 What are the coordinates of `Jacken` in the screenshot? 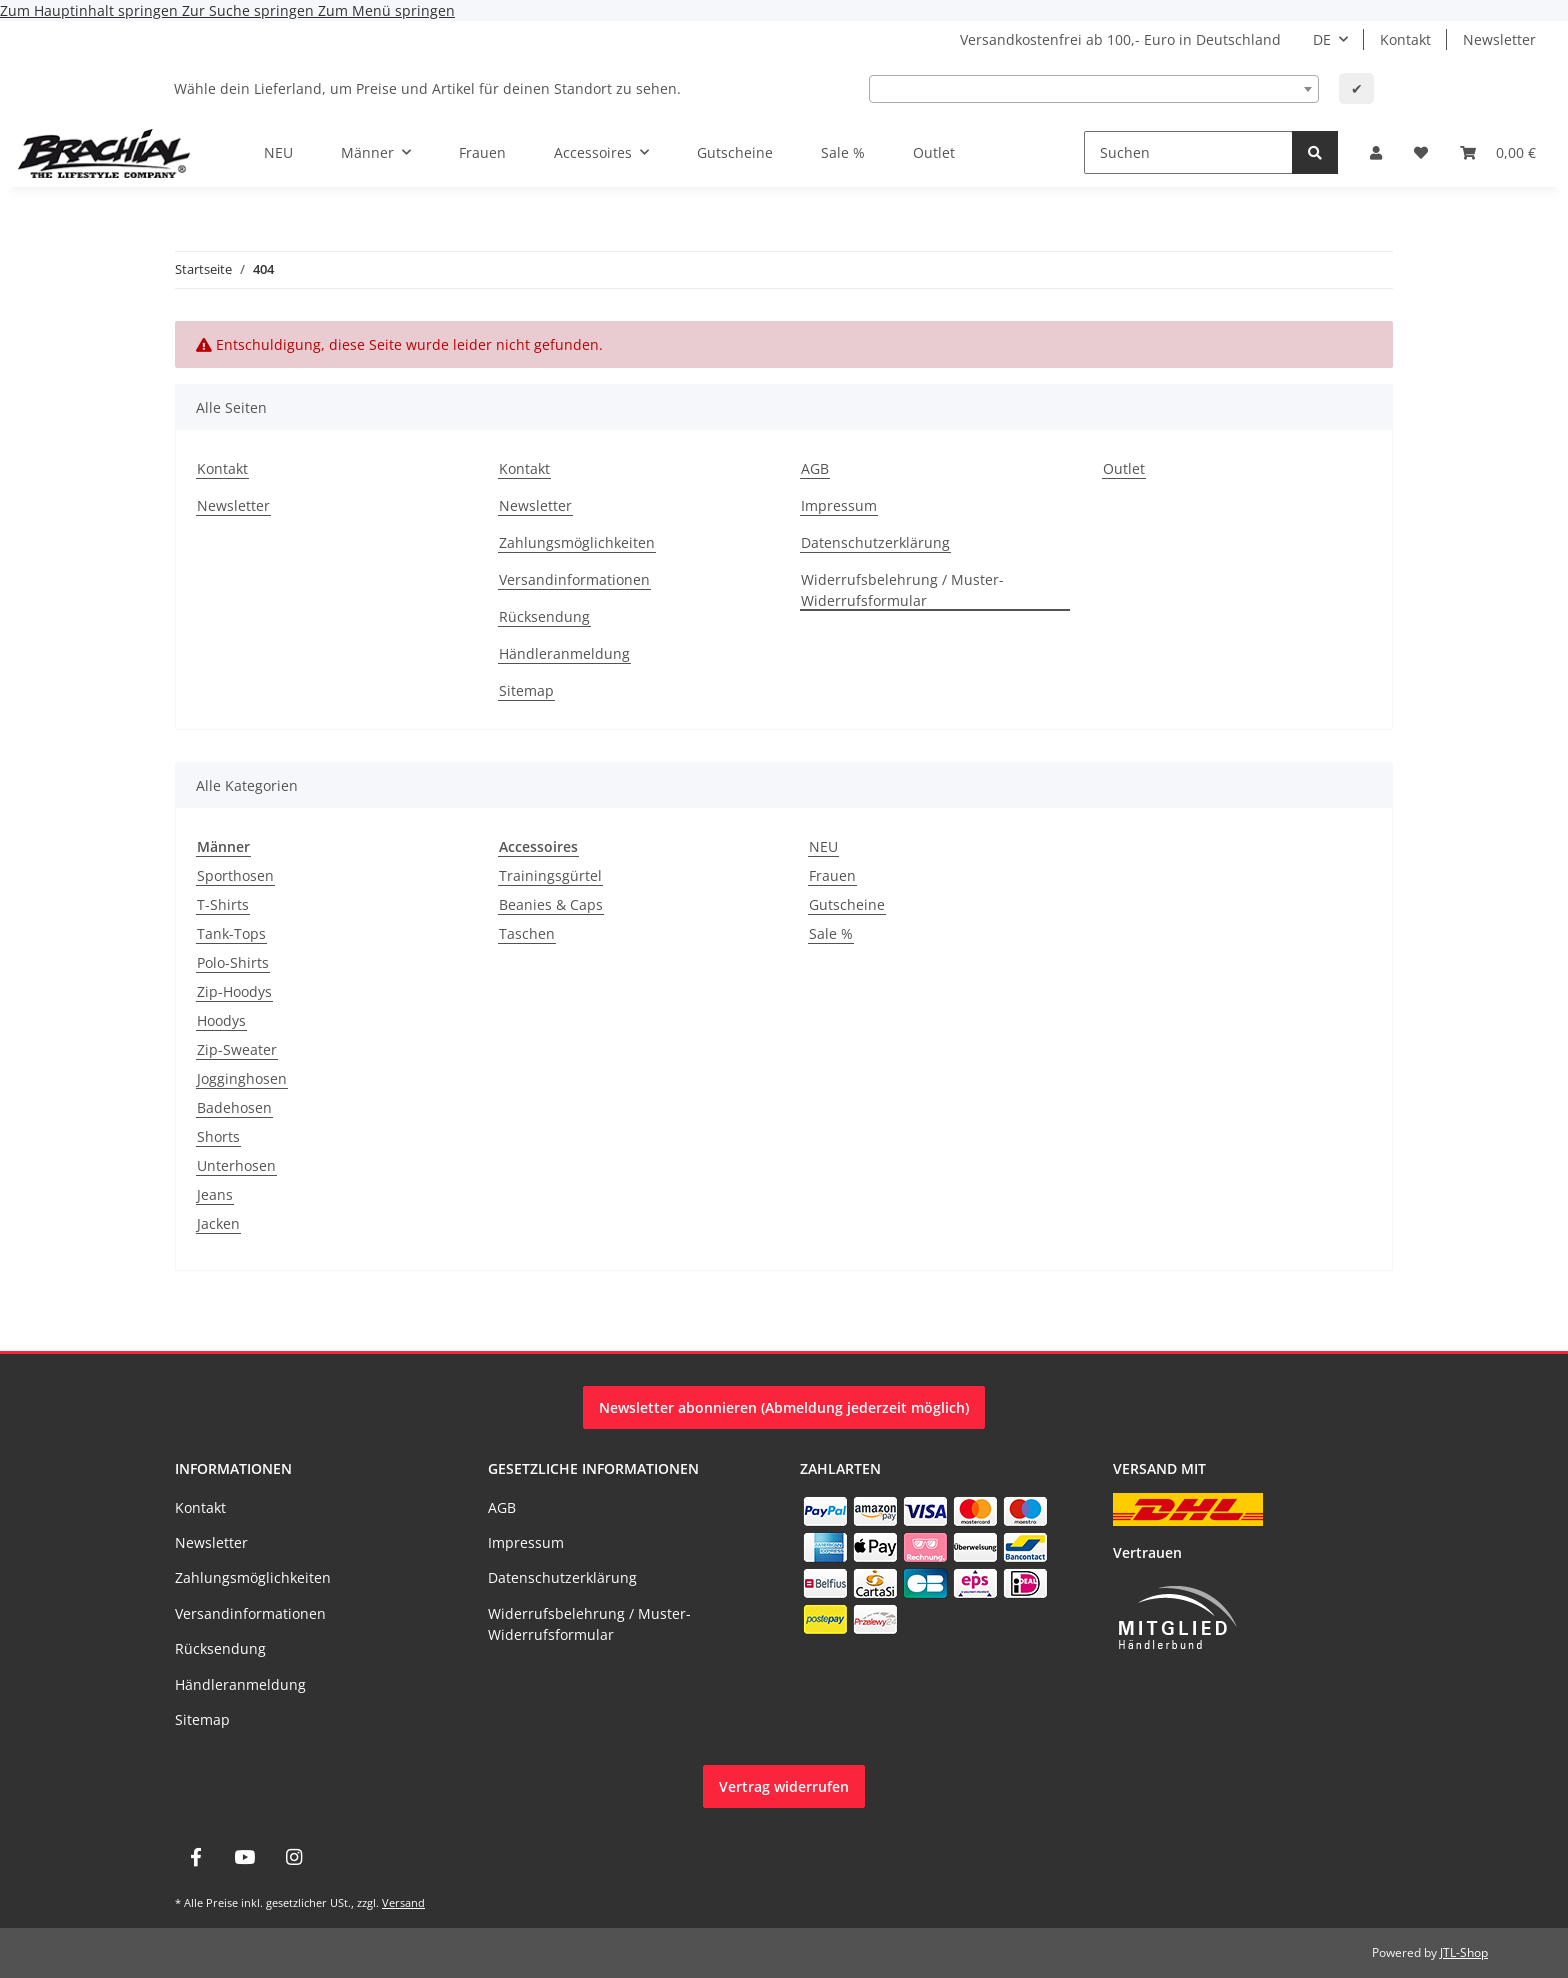 It's located at (218, 1223).